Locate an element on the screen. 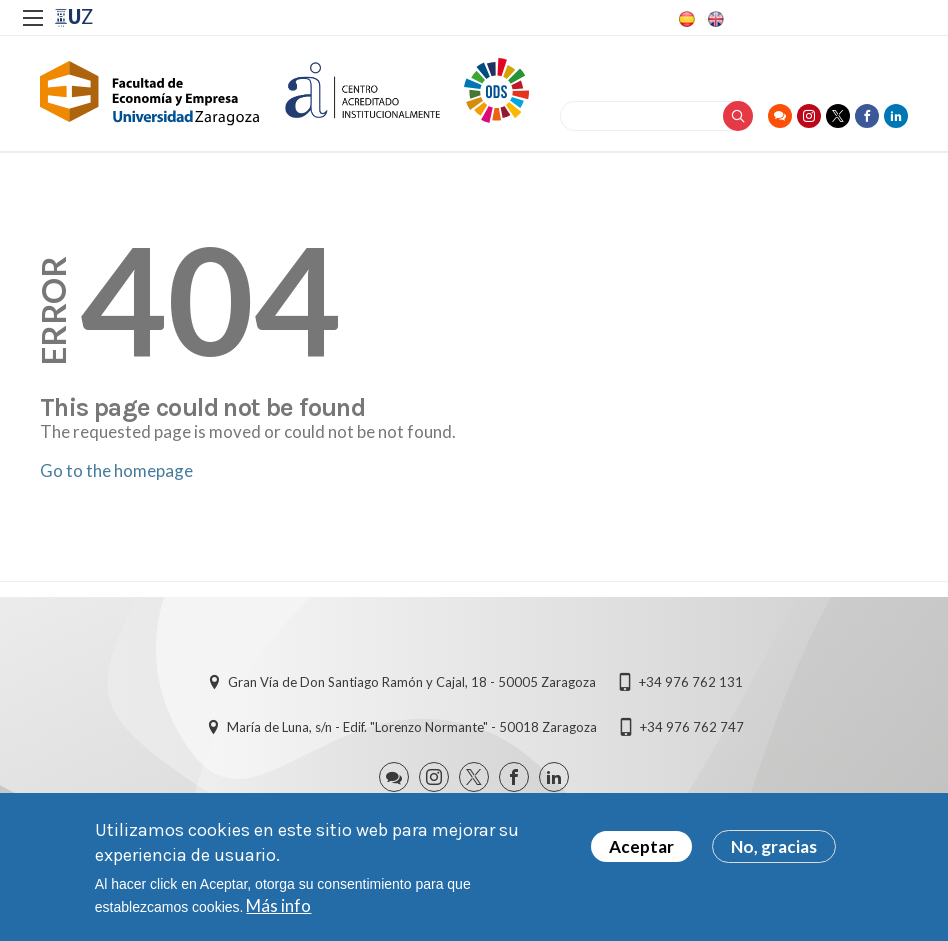 The width and height of the screenshot is (948, 941). English is located at coordinates (714, 19).